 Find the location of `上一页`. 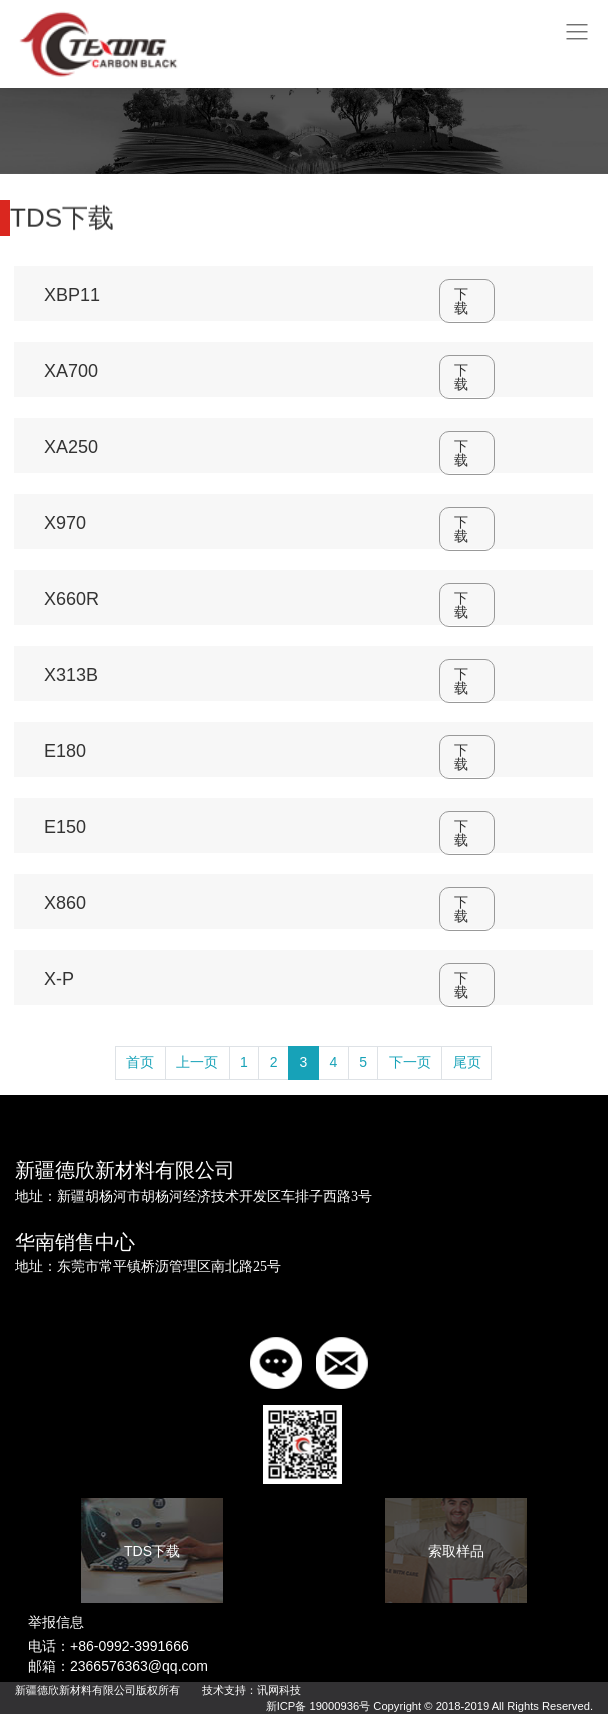

上一页 is located at coordinates (197, 1062).